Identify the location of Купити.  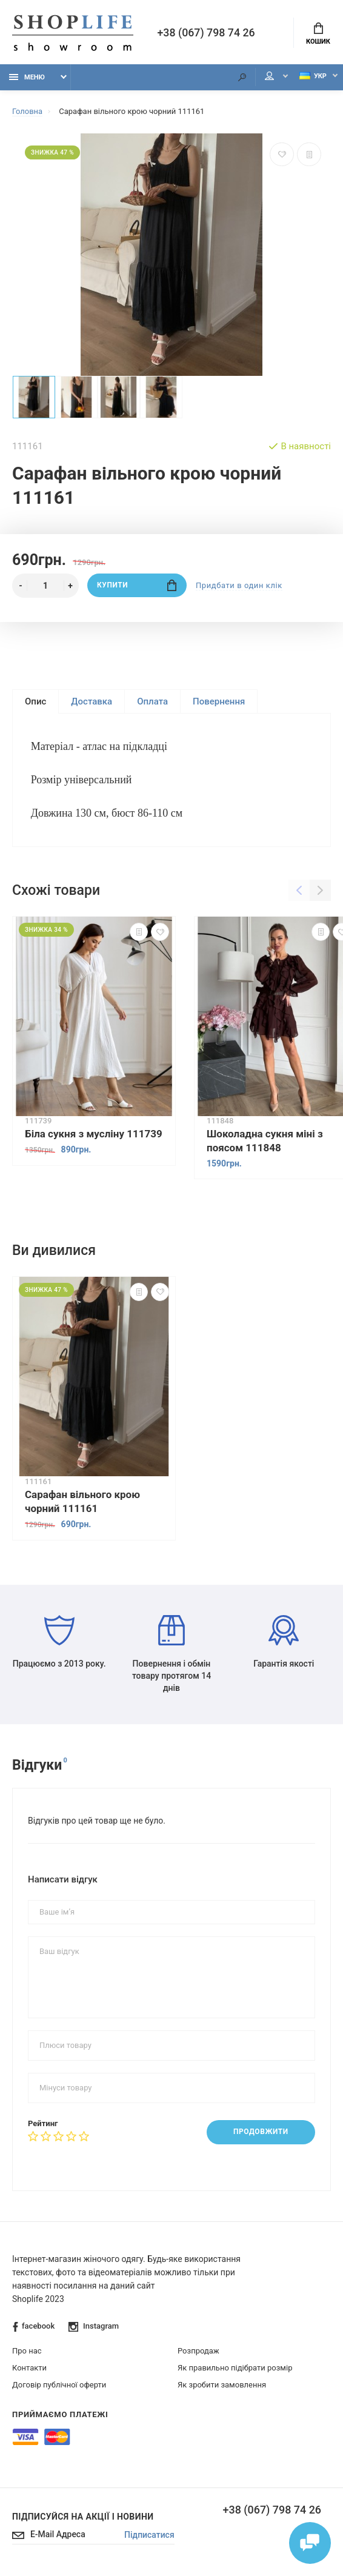
(136, 585).